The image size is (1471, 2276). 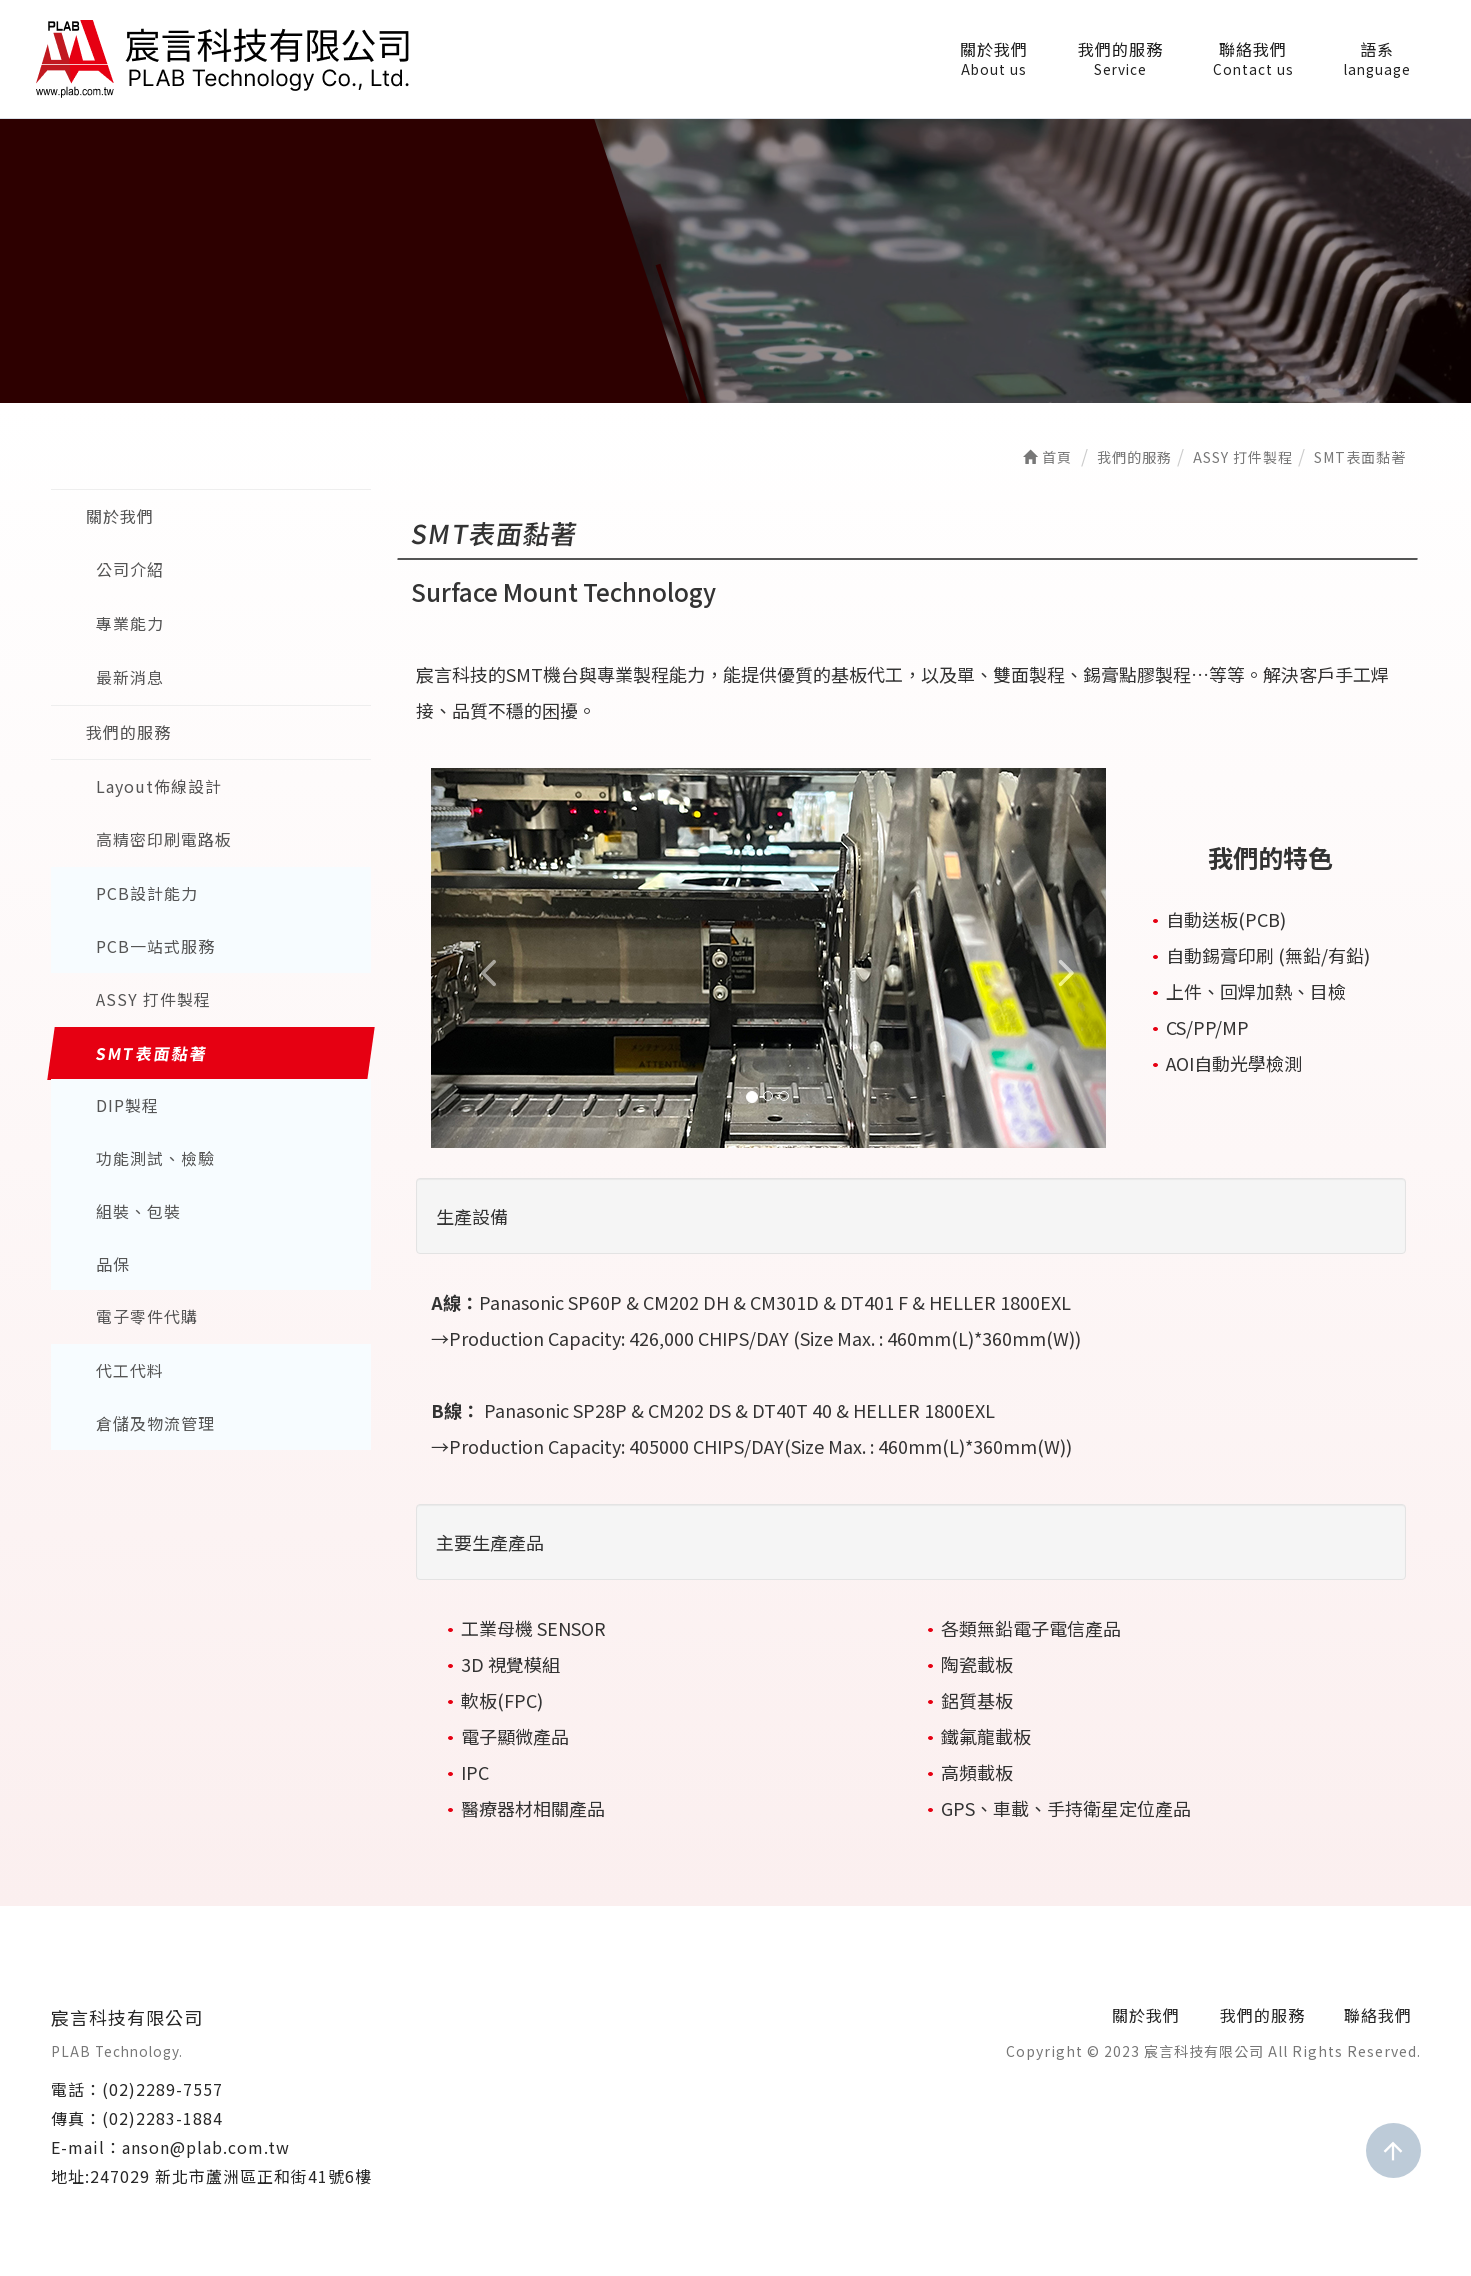 What do you see at coordinates (153, 999) in the screenshot?
I see `ASSY 打件製程` at bounding box center [153, 999].